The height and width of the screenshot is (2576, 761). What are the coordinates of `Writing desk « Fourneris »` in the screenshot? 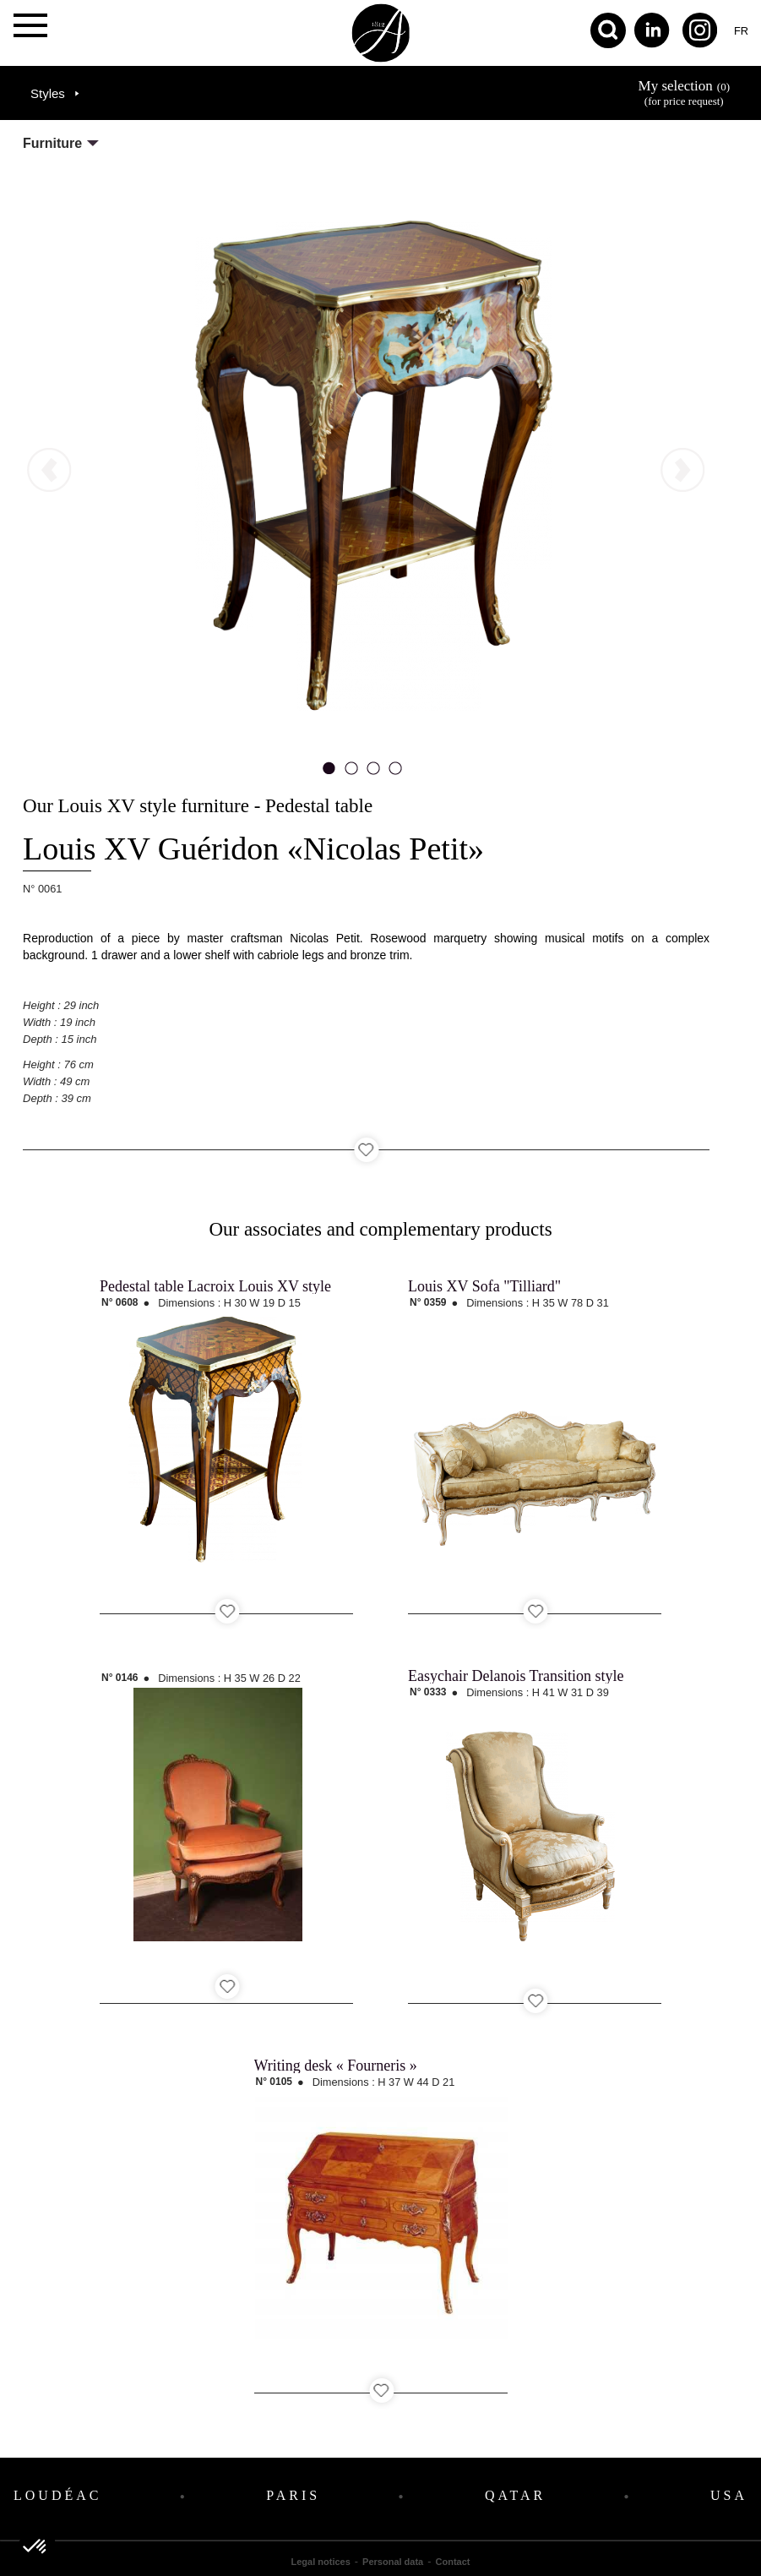 It's located at (335, 2065).